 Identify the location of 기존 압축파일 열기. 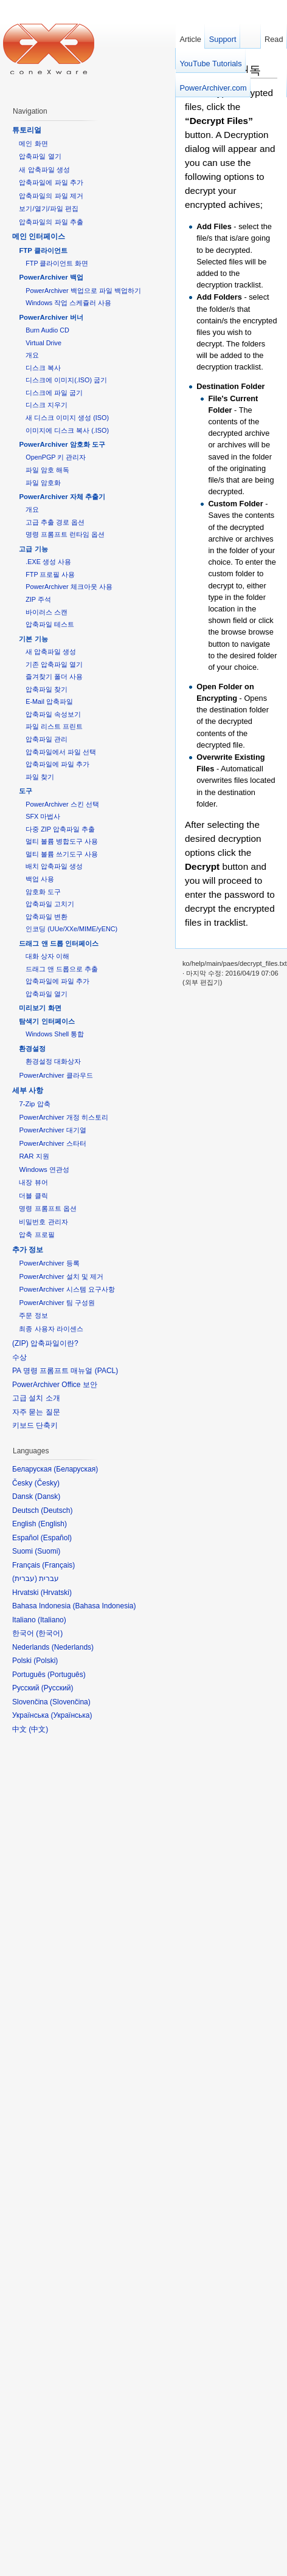
(54, 664).